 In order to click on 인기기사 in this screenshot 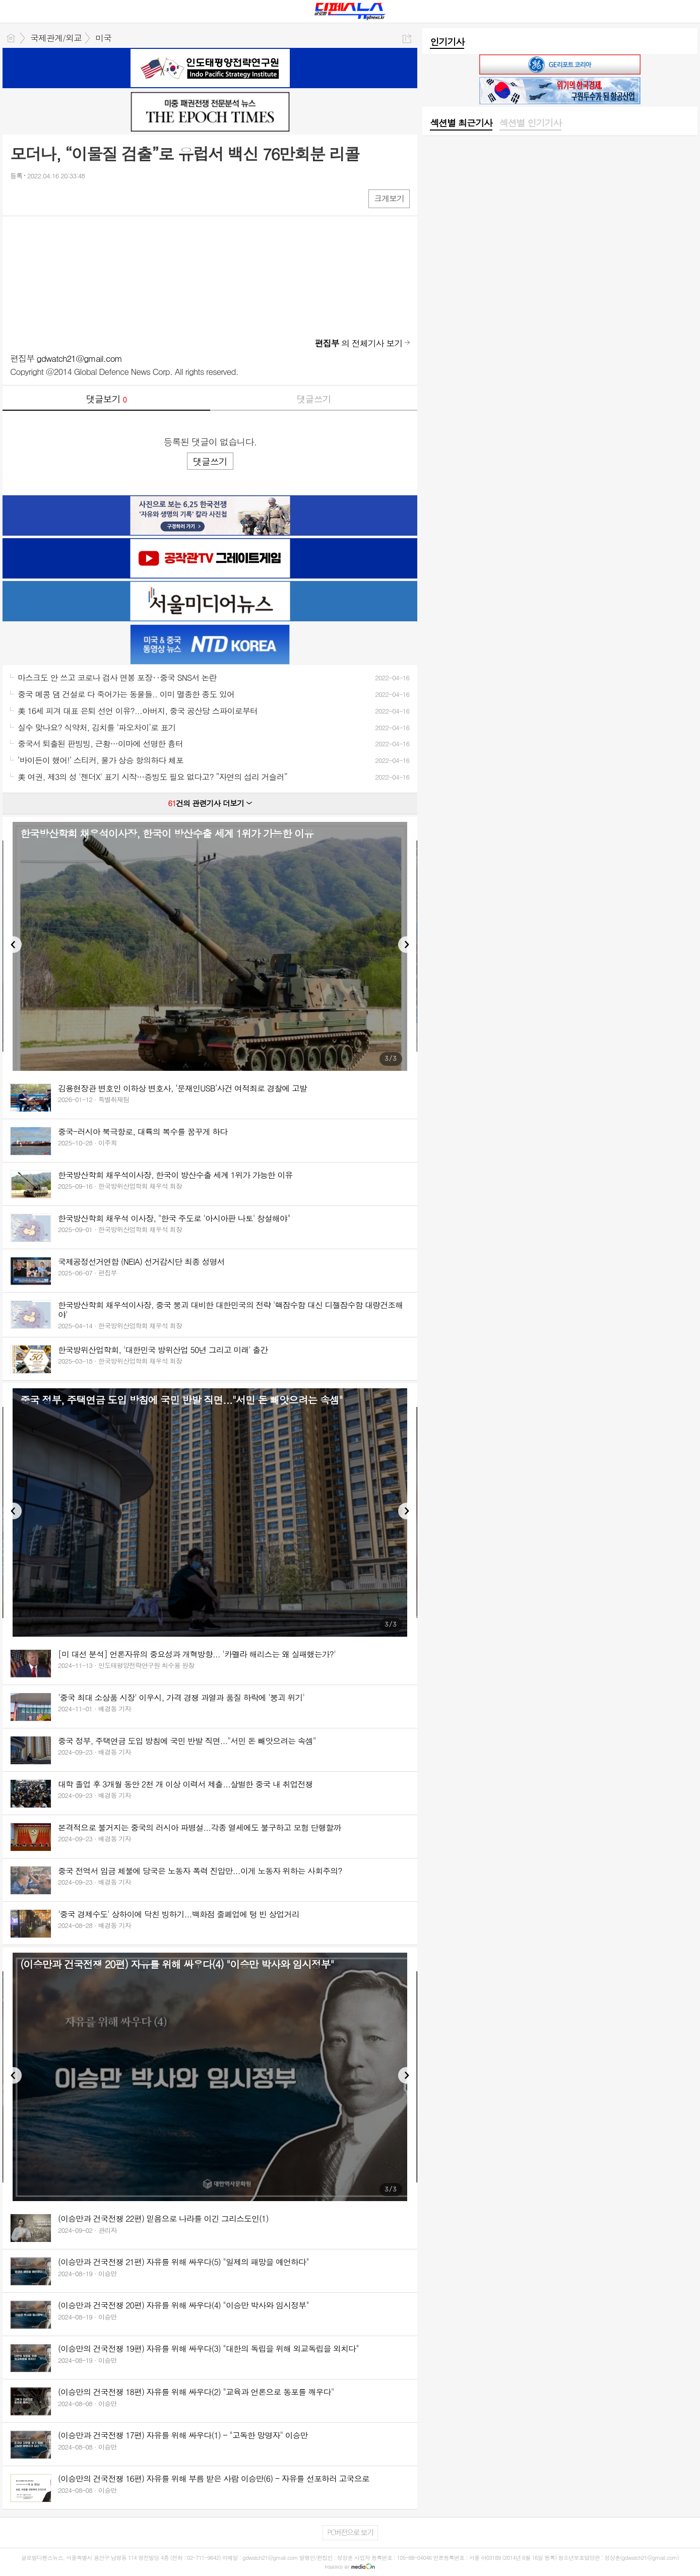, I will do `click(447, 41)`.